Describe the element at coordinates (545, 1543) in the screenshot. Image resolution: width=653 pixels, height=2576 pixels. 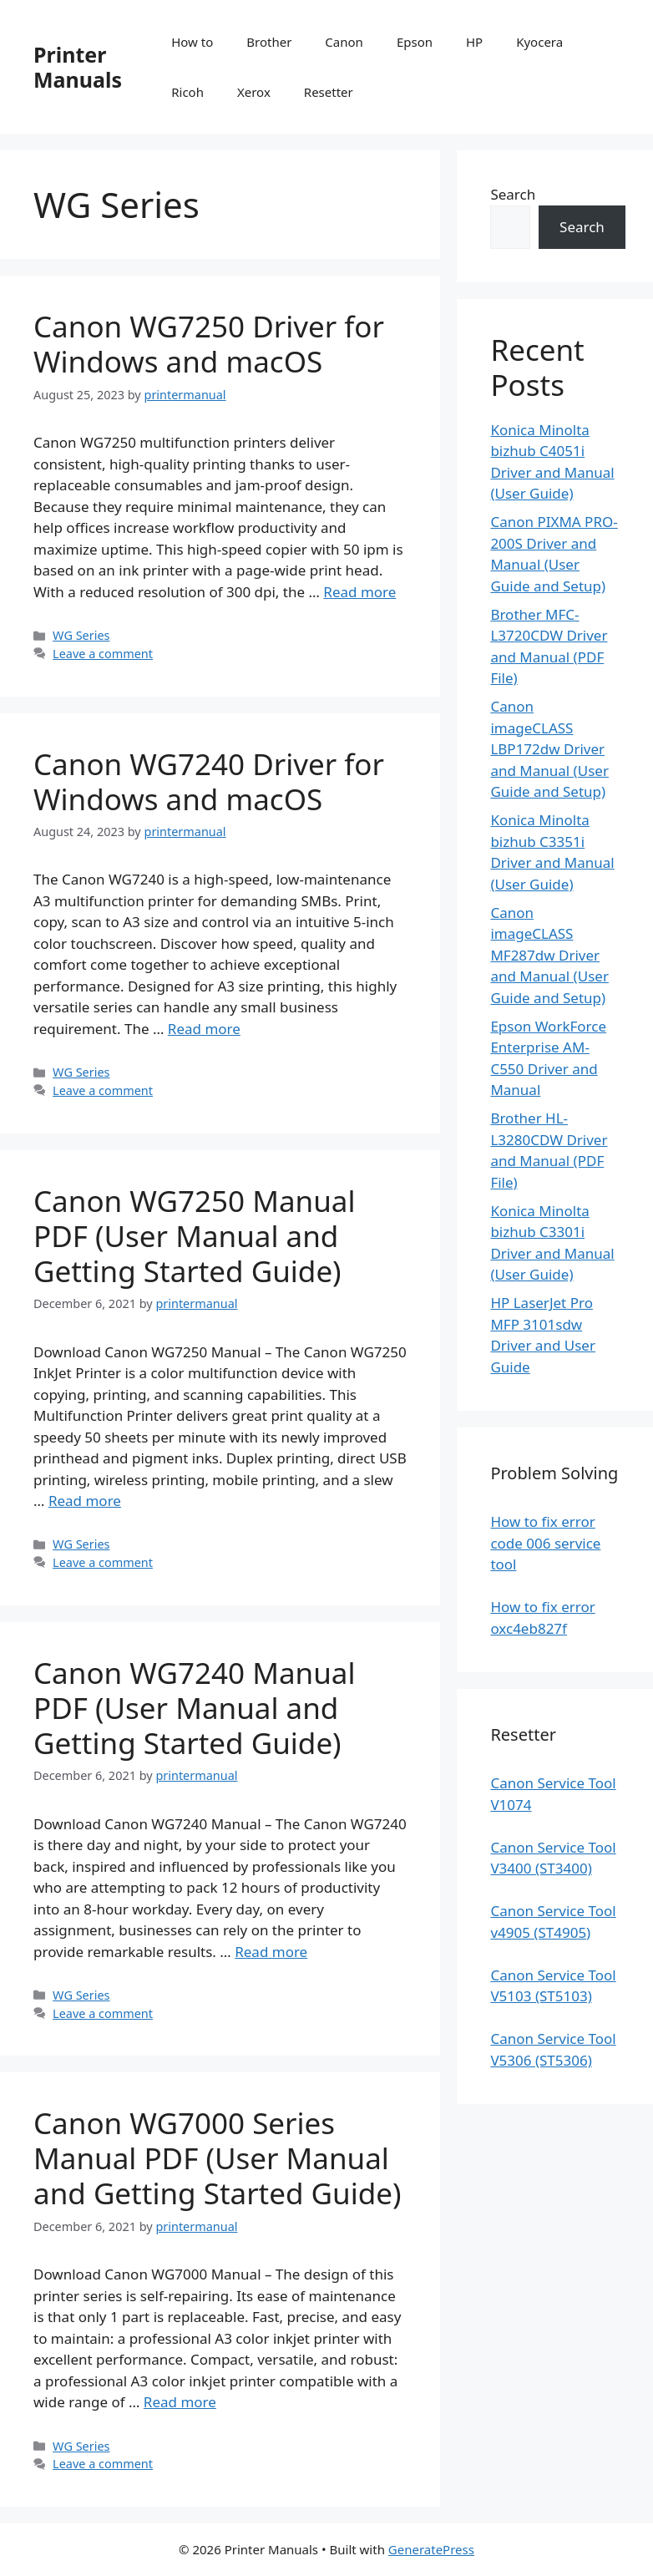
I see `How to fix error code 006 service tool` at that location.